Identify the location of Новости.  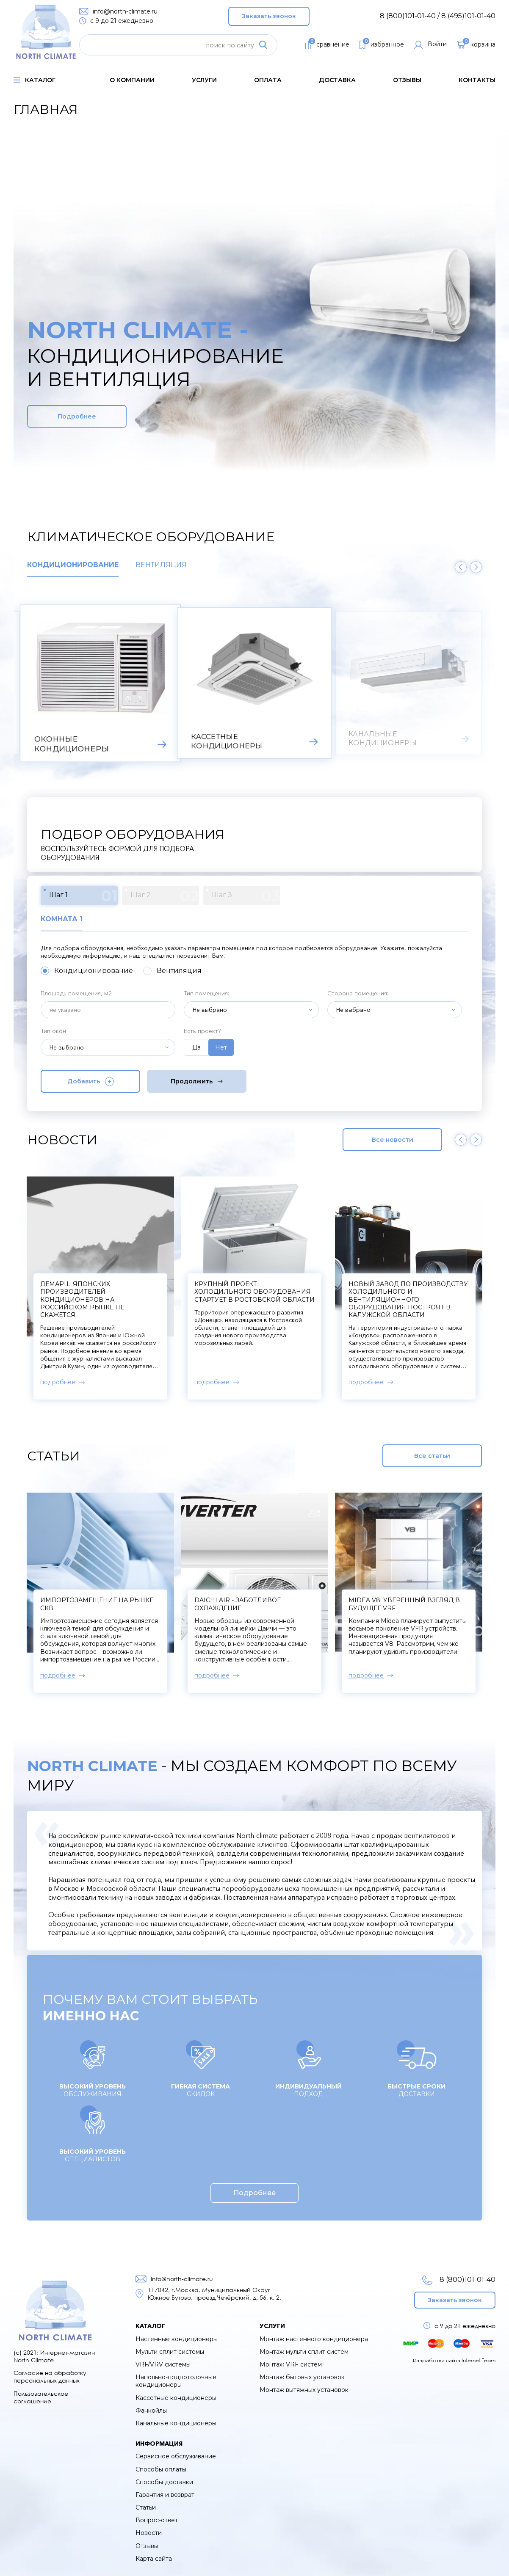
(149, 2533).